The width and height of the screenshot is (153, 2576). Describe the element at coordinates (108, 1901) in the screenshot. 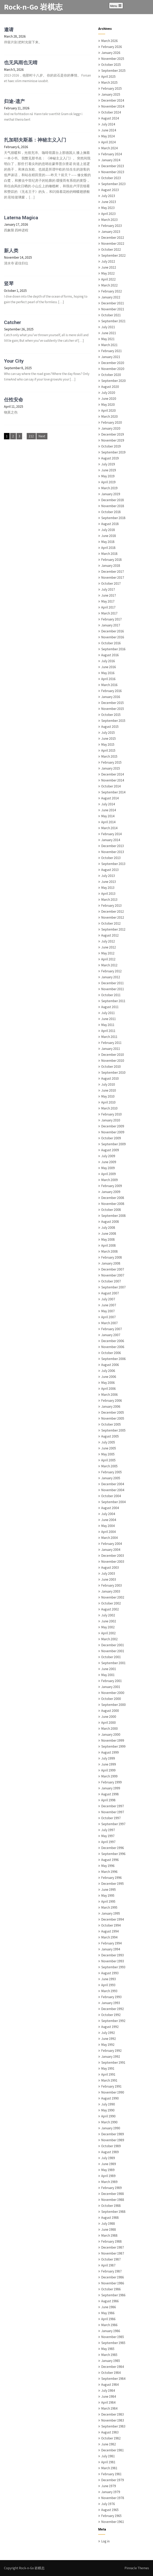

I see `April 1995` at that location.